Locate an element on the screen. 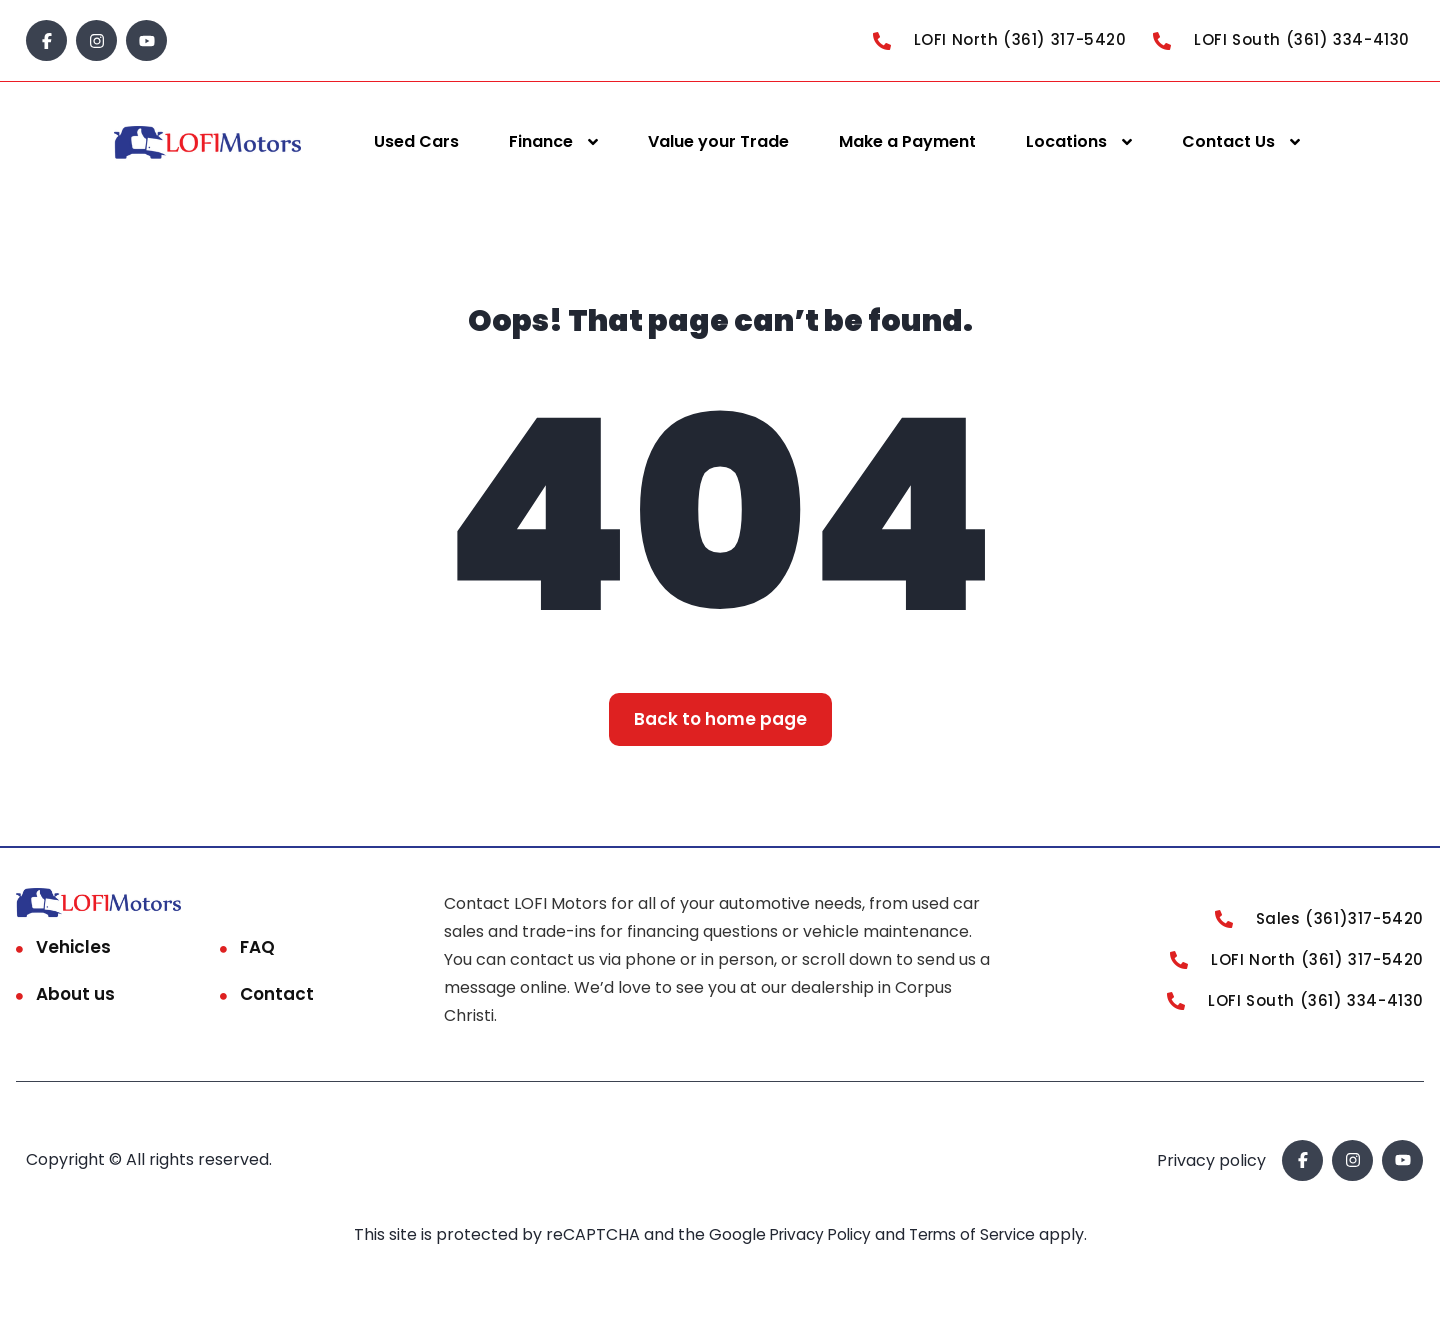 This screenshot has height=1339, width=1440. FAQ is located at coordinates (257, 947).